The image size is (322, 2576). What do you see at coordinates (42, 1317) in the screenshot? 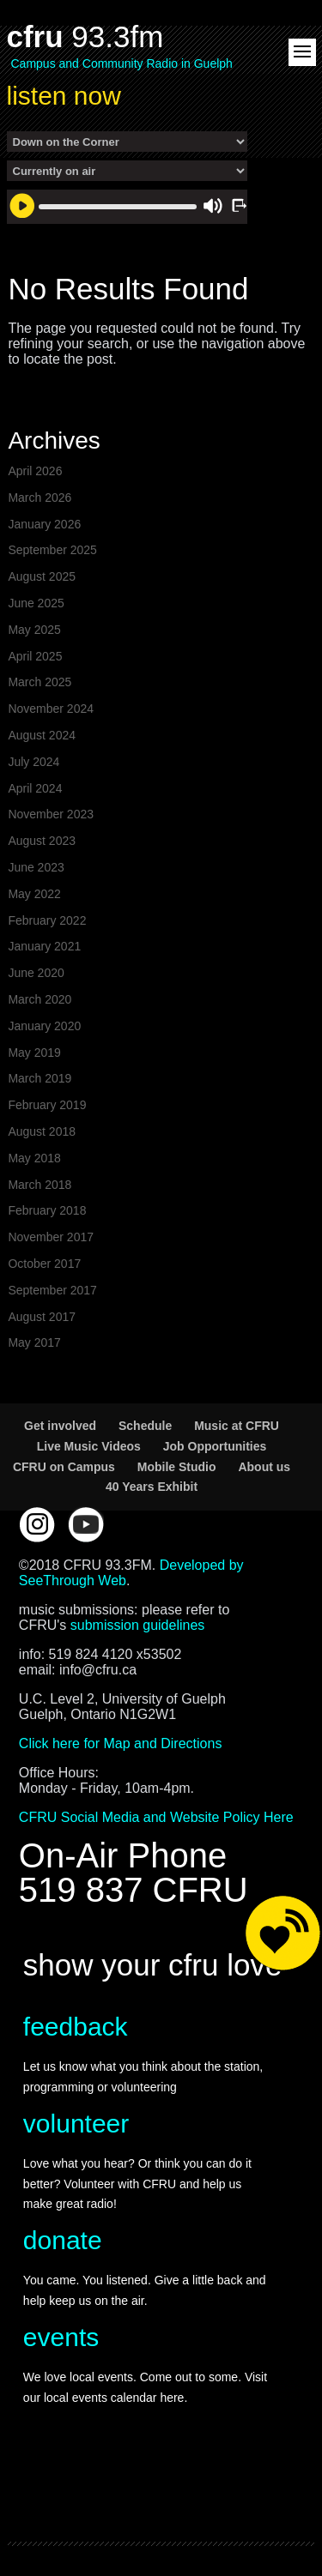
I see `August 2017` at bounding box center [42, 1317].